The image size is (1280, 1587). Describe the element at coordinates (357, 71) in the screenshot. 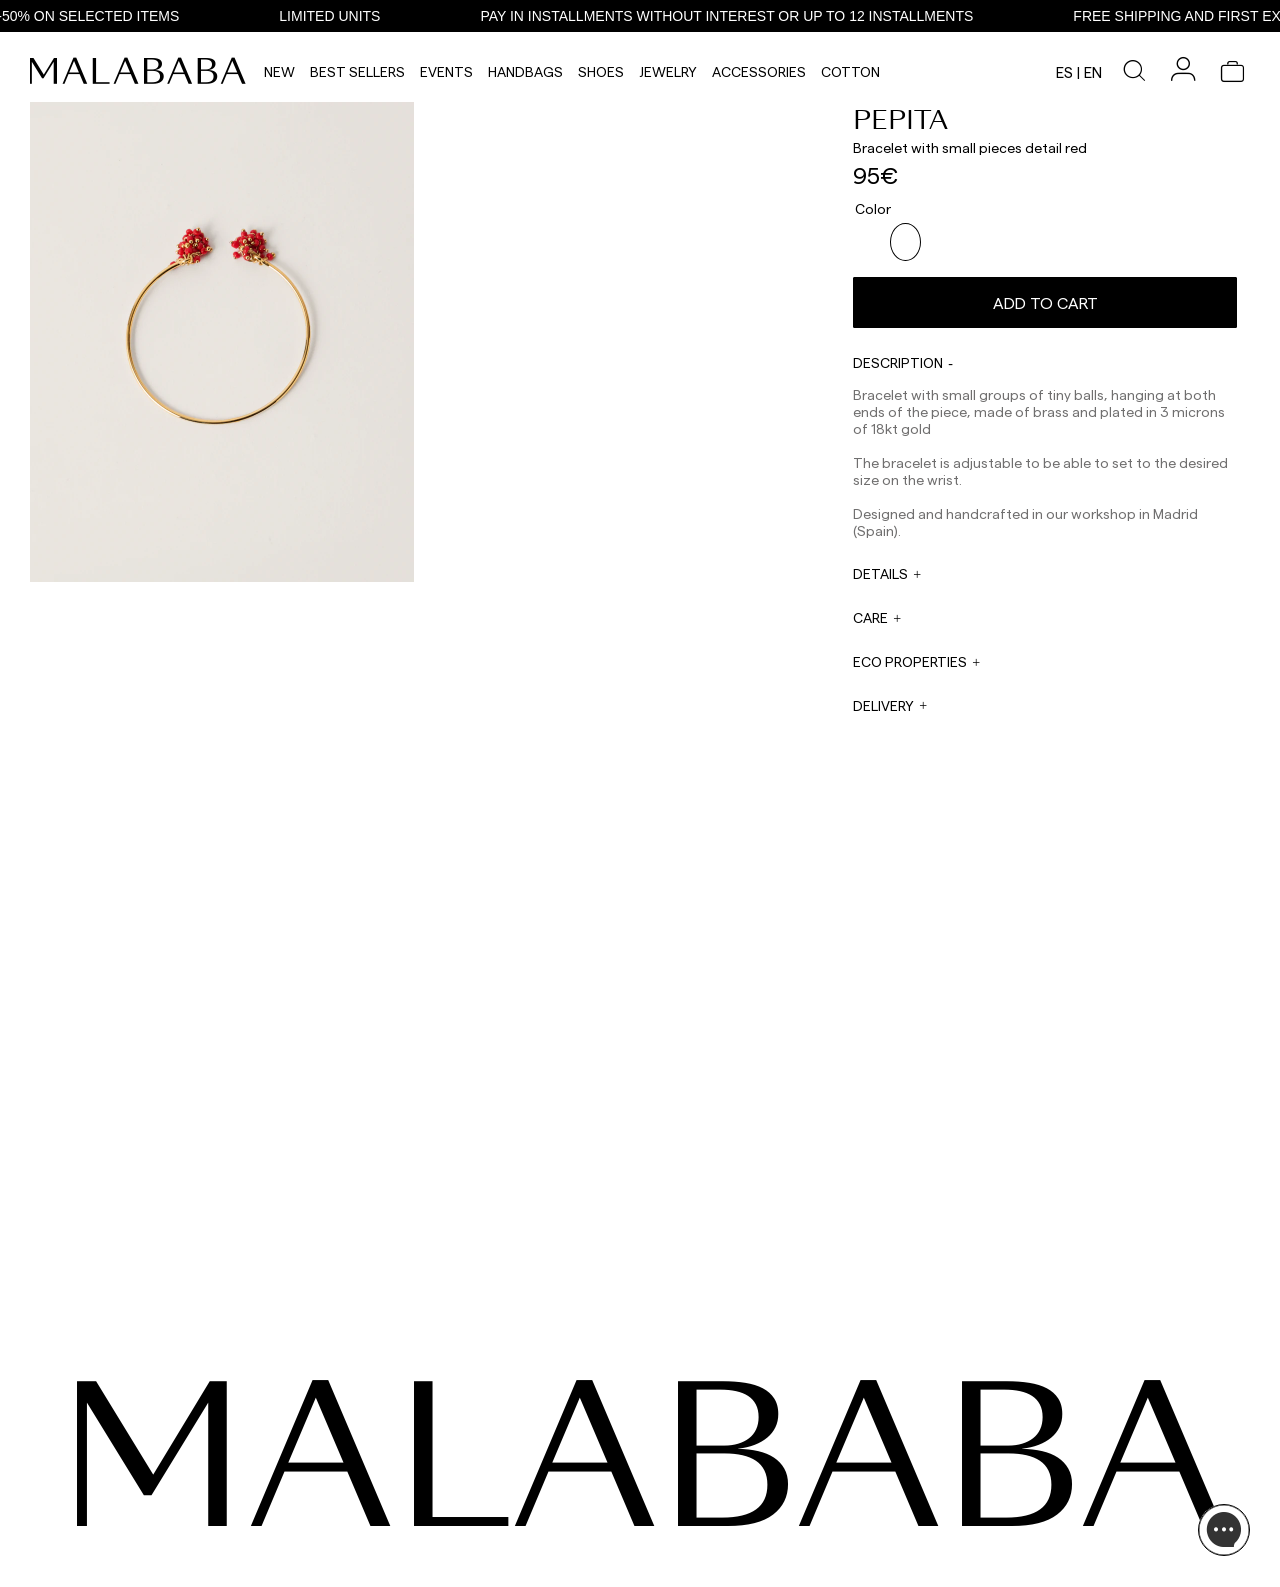

I see `Best Sellers` at that location.